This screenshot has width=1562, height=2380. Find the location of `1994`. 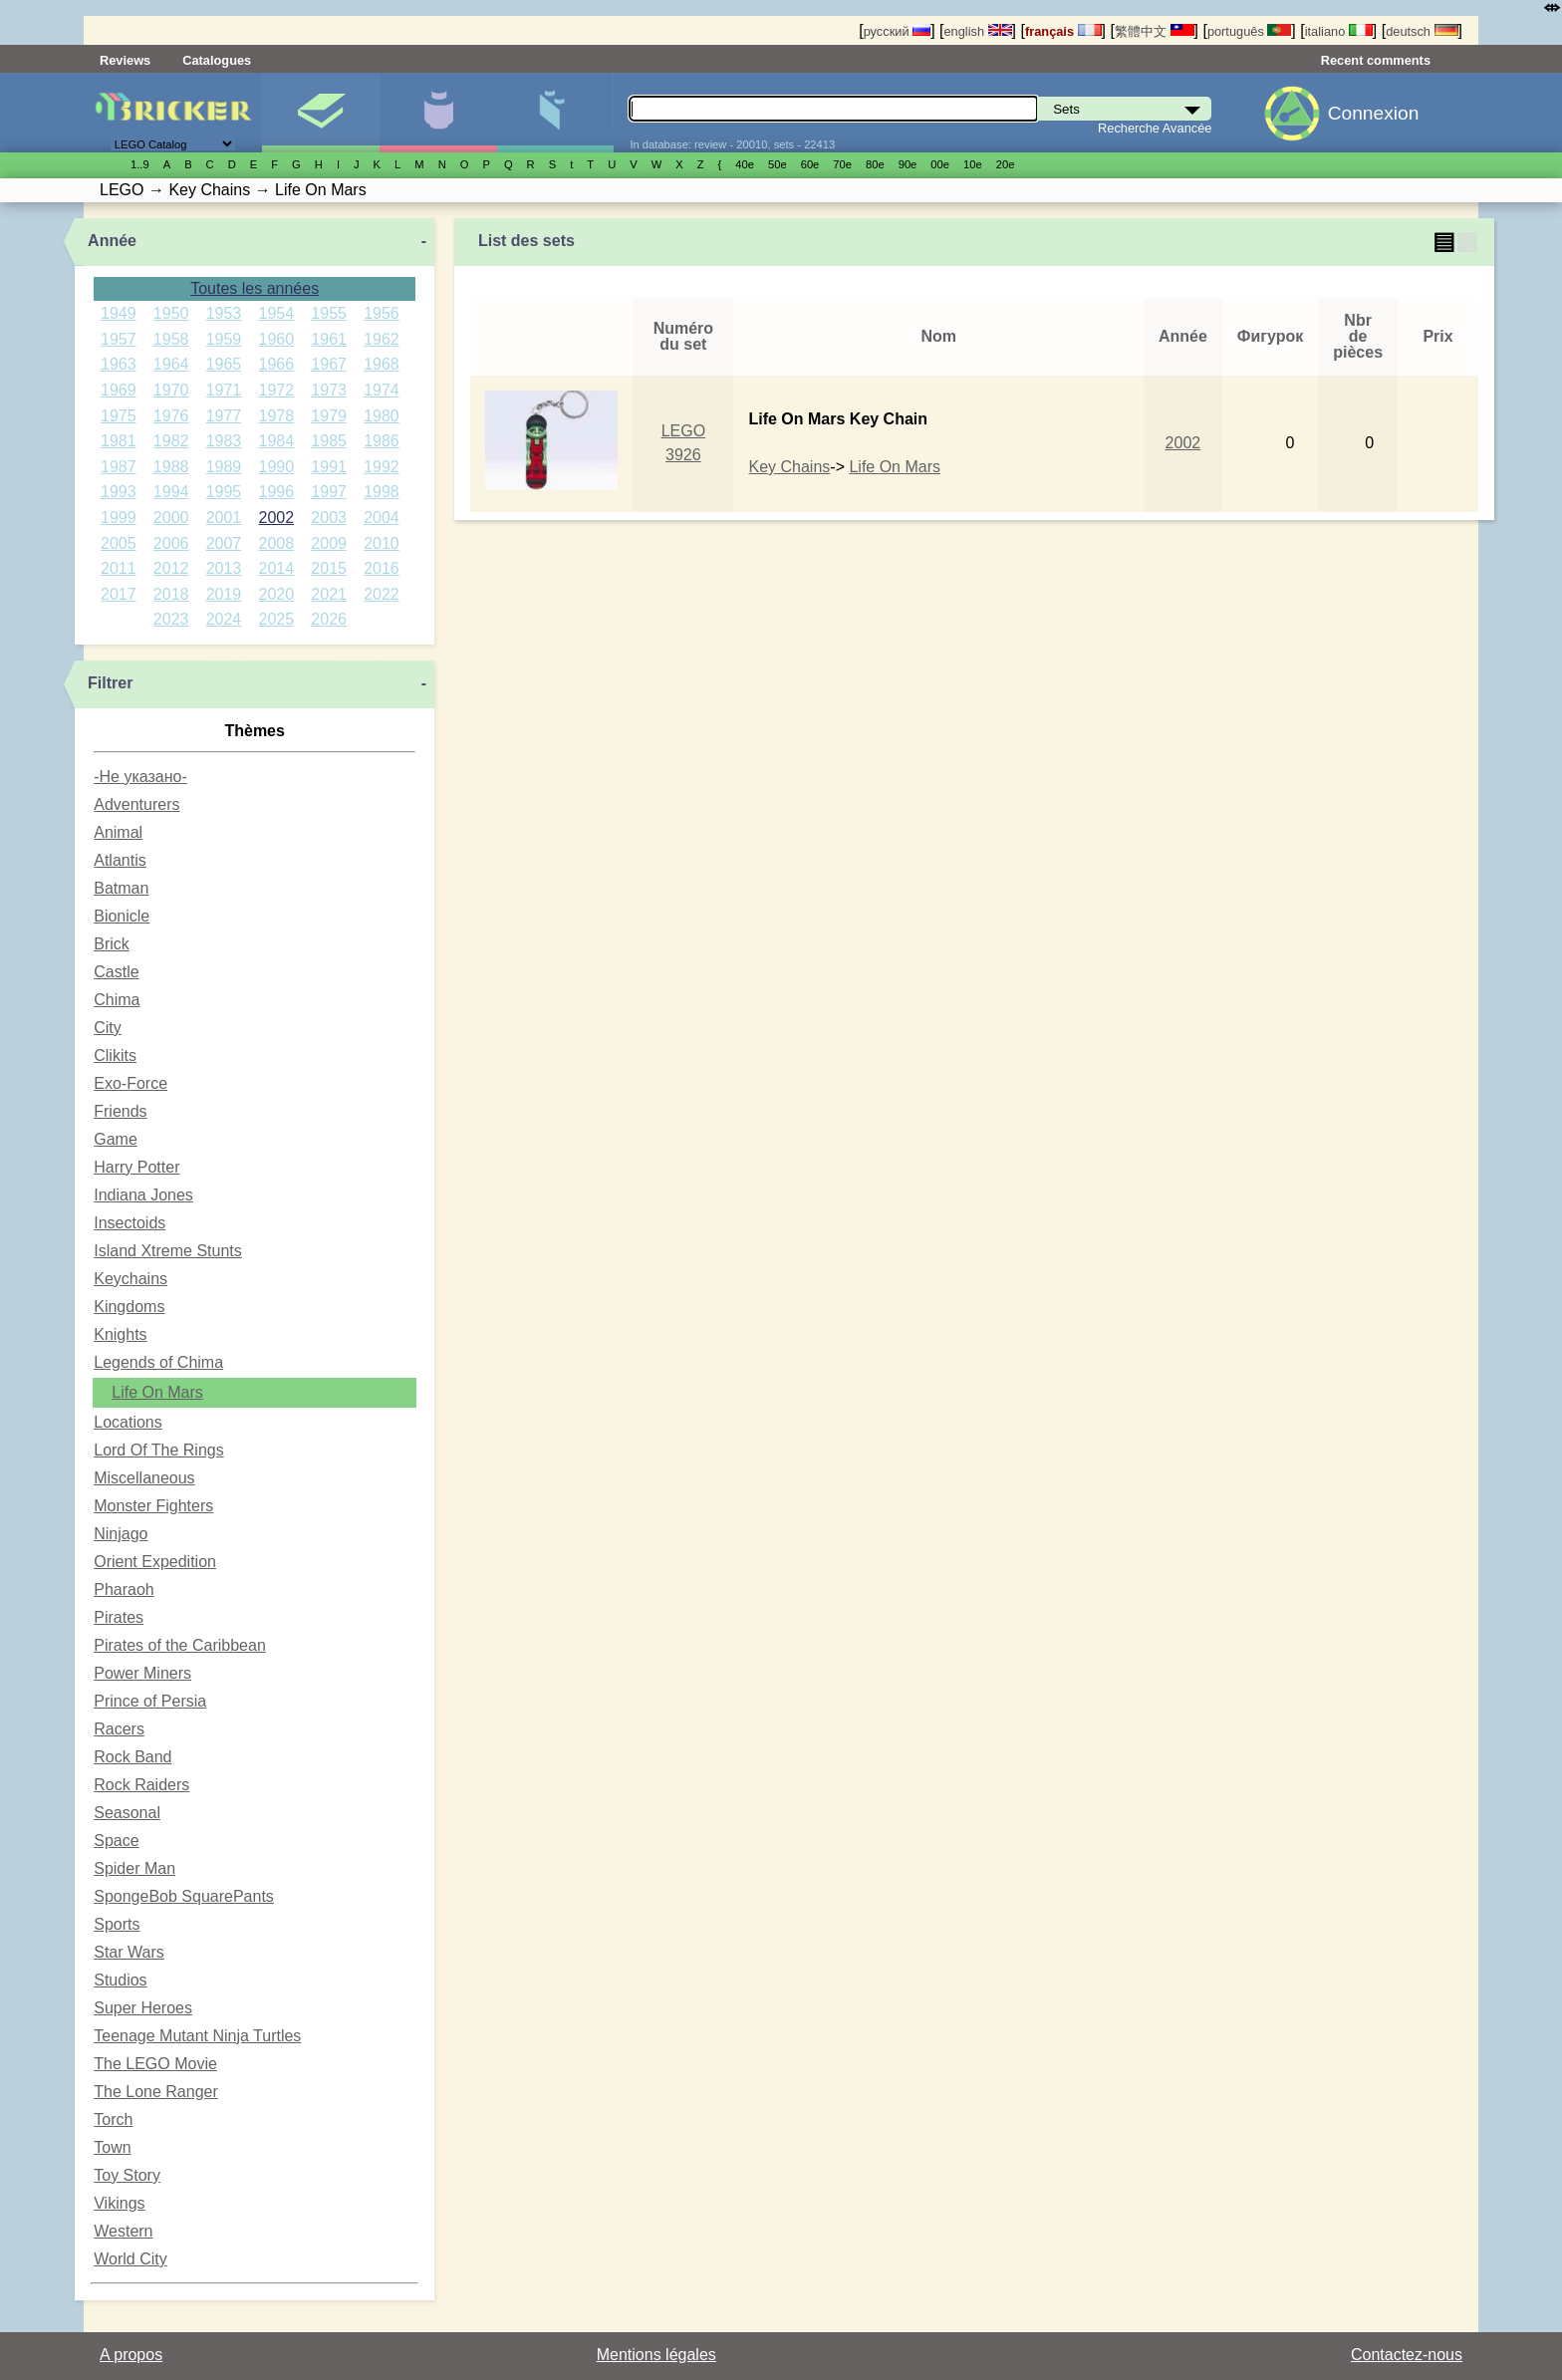

1994 is located at coordinates (171, 491).